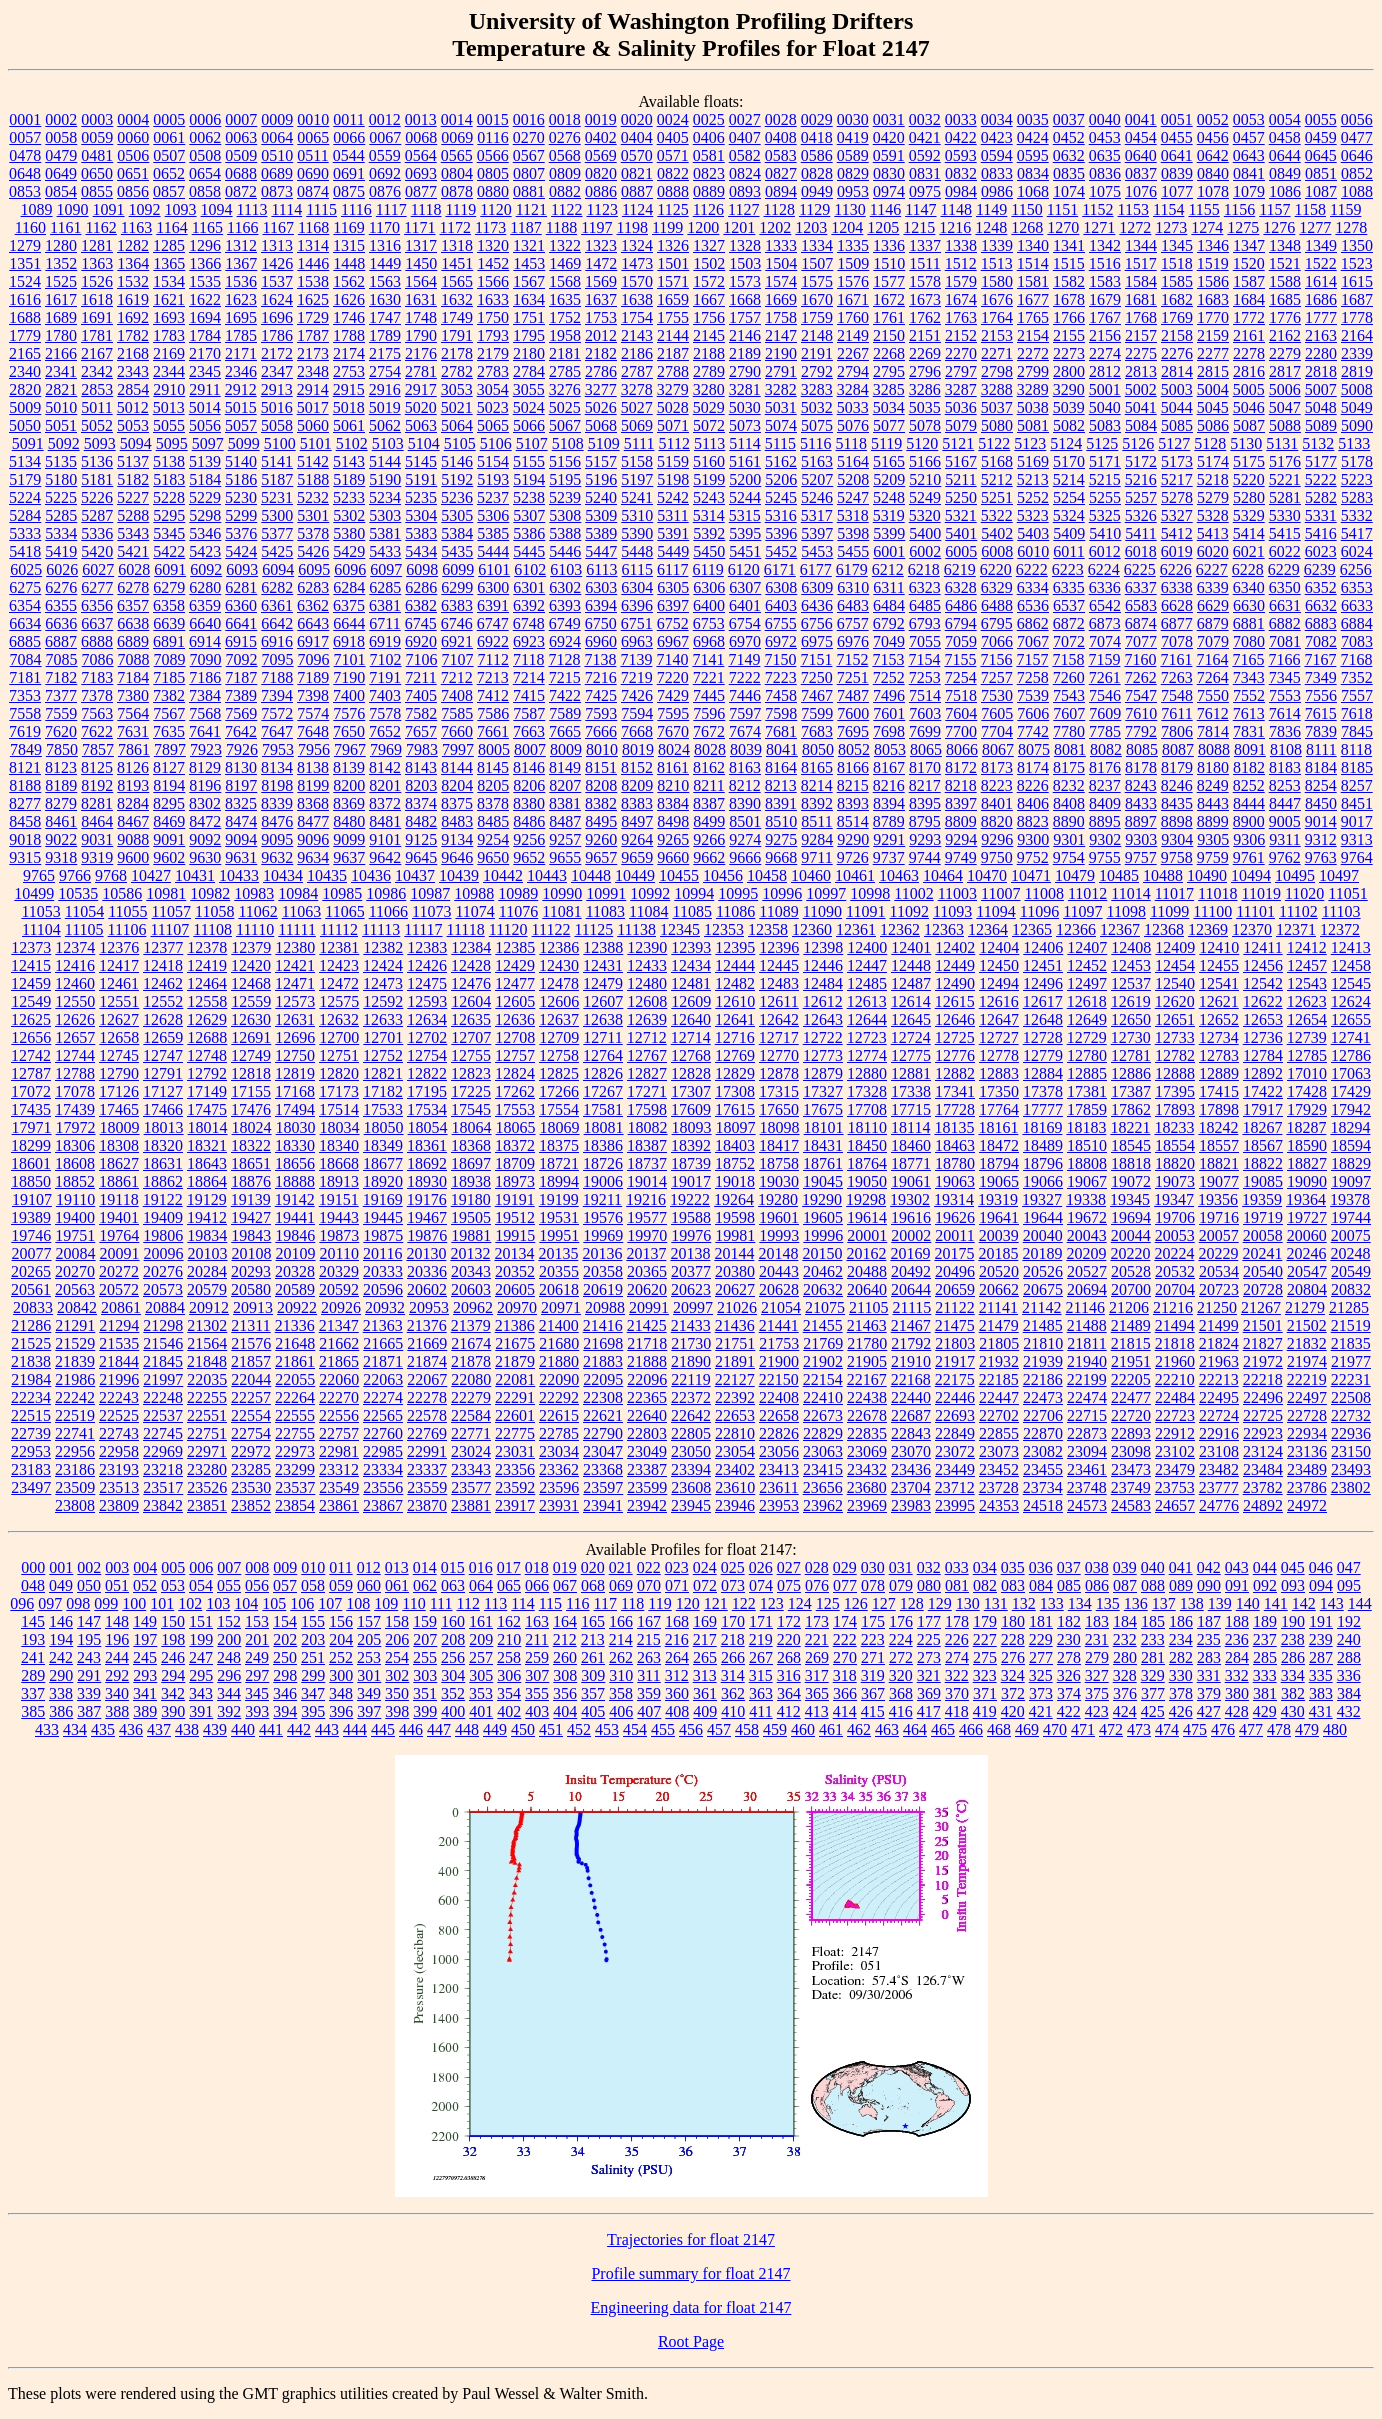 The image size is (1382, 2419). Describe the element at coordinates (1177, 641) in the screenshot. I see `7078` at that location.